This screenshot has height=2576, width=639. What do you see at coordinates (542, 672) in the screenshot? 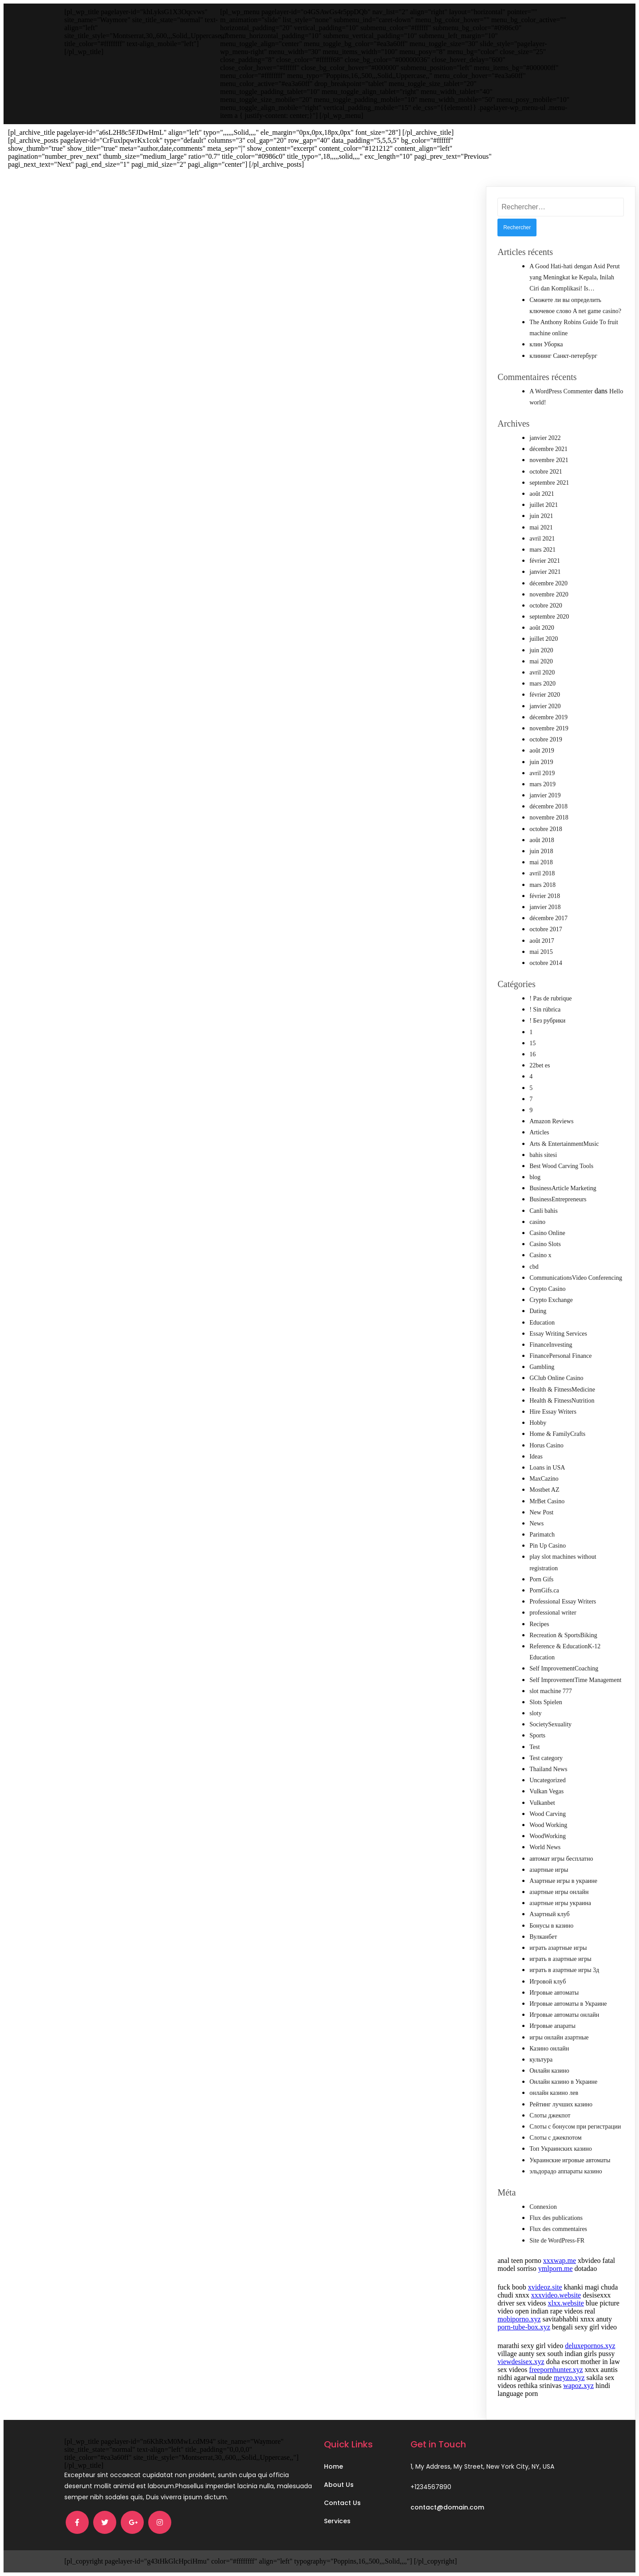
I see `avril 2020` at bounding box center [542, 672].